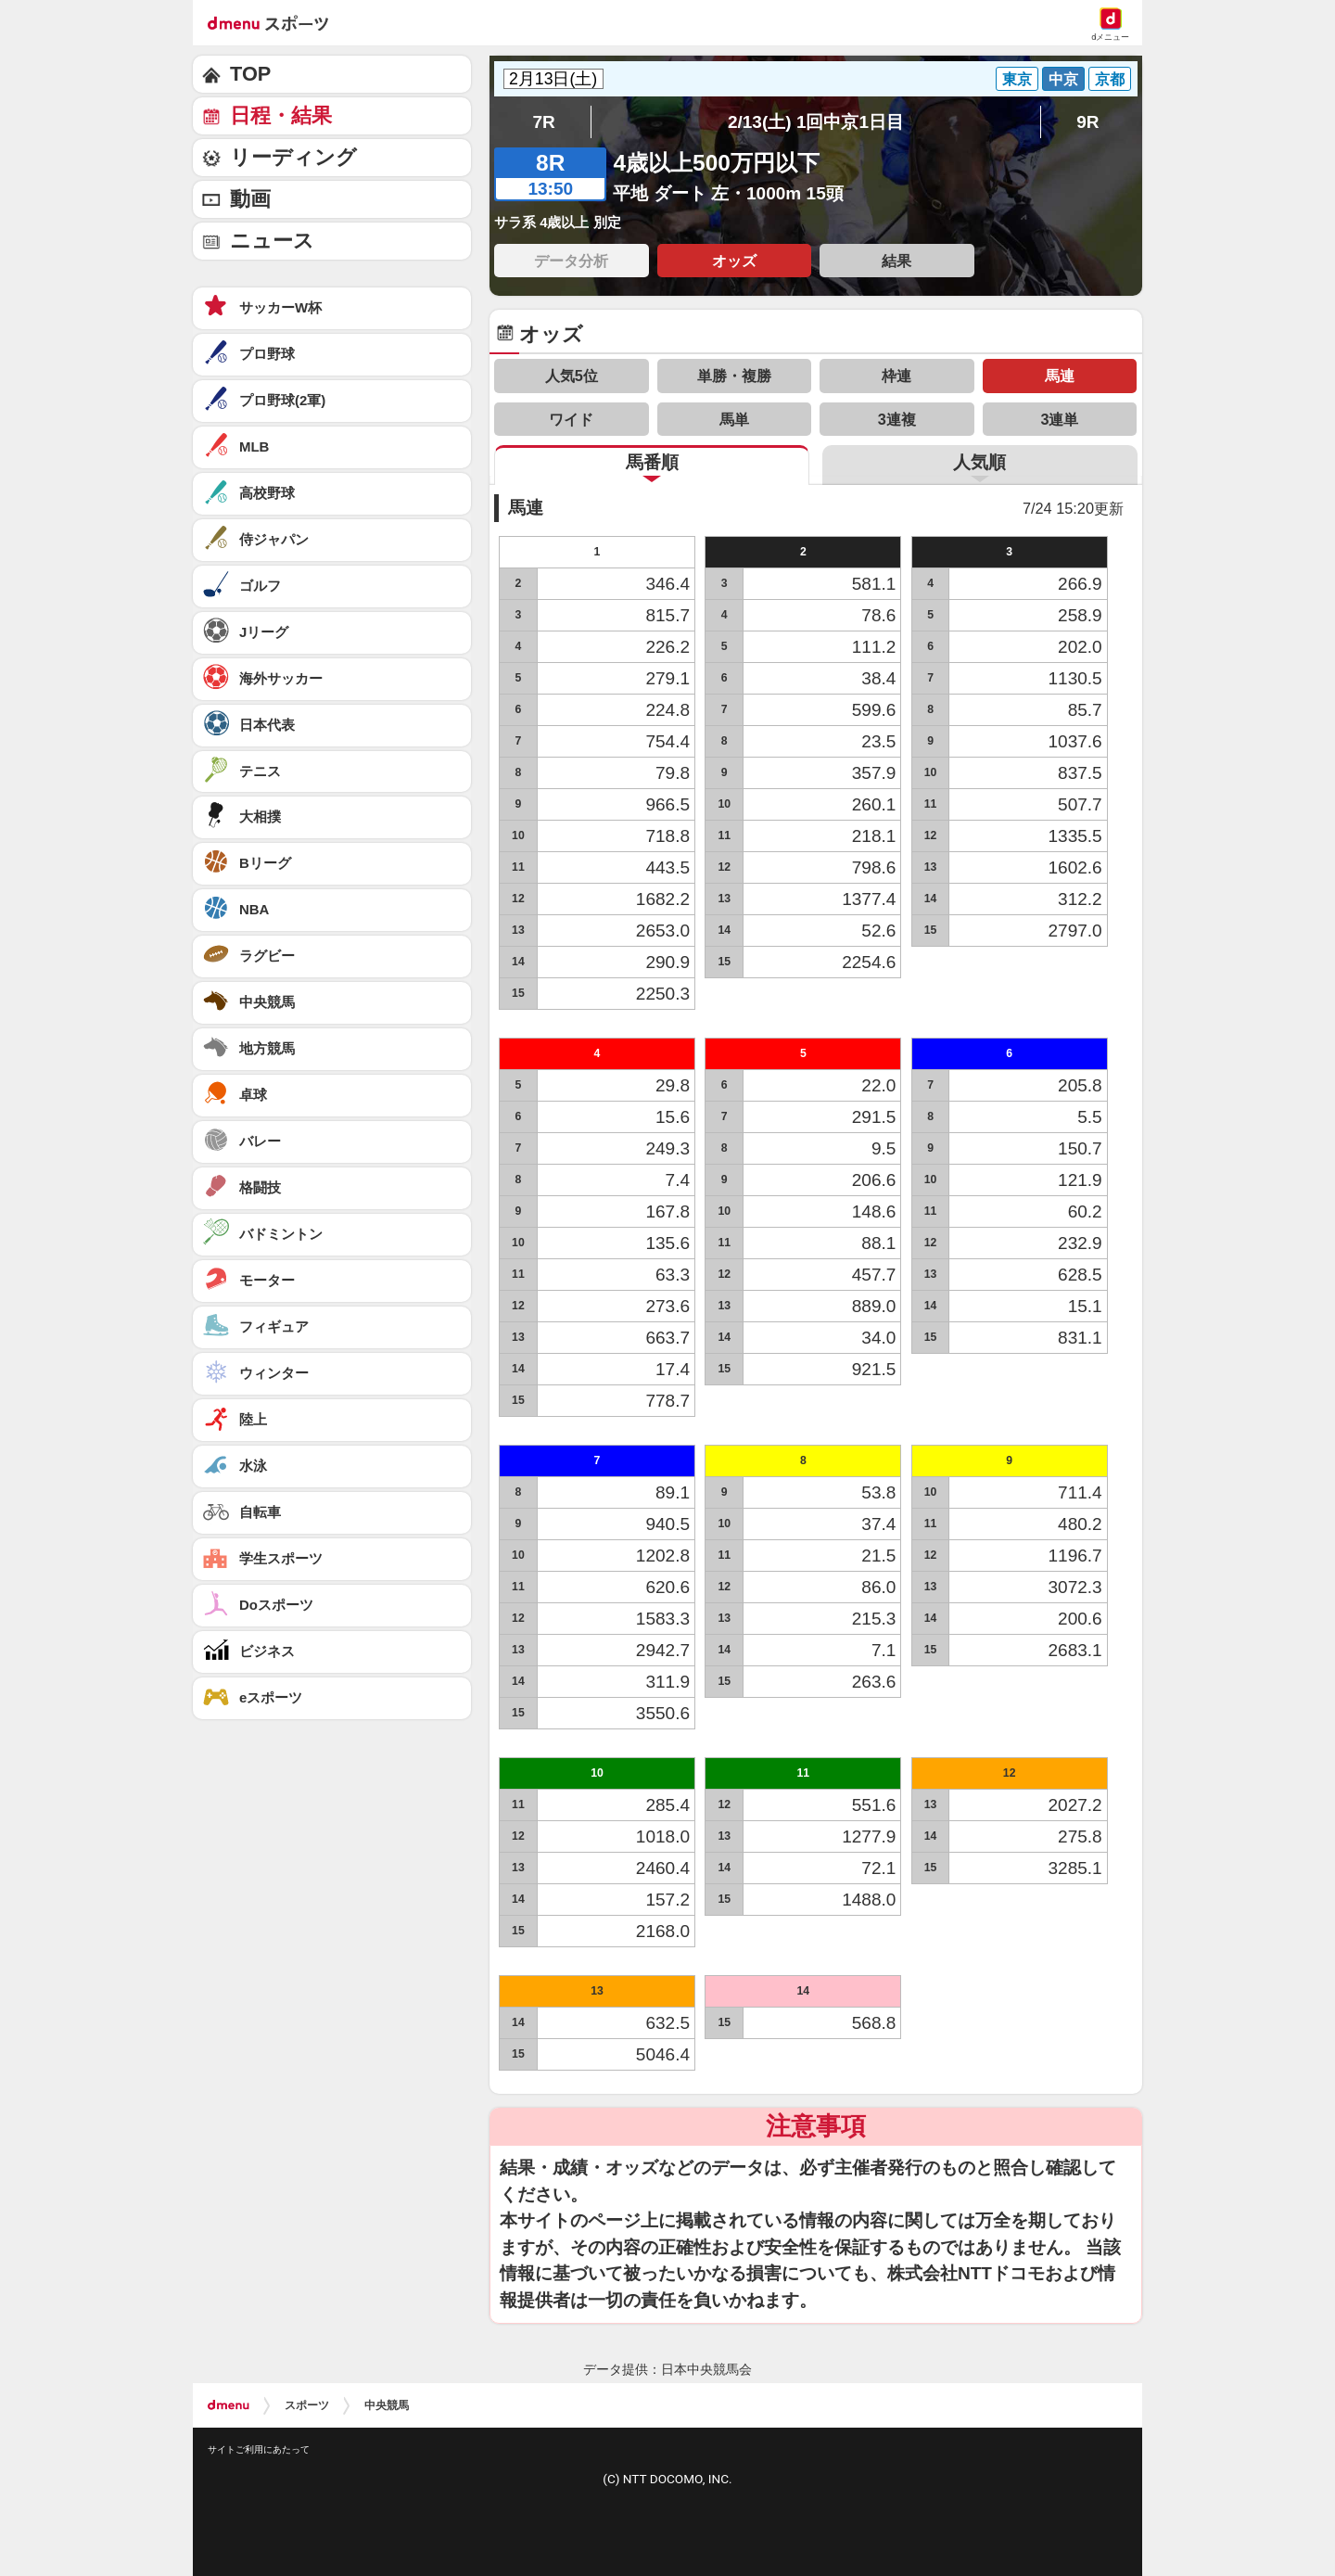  Describe the element at coordinates (1110, 78) in the screenshot. I see `京都` at that location.